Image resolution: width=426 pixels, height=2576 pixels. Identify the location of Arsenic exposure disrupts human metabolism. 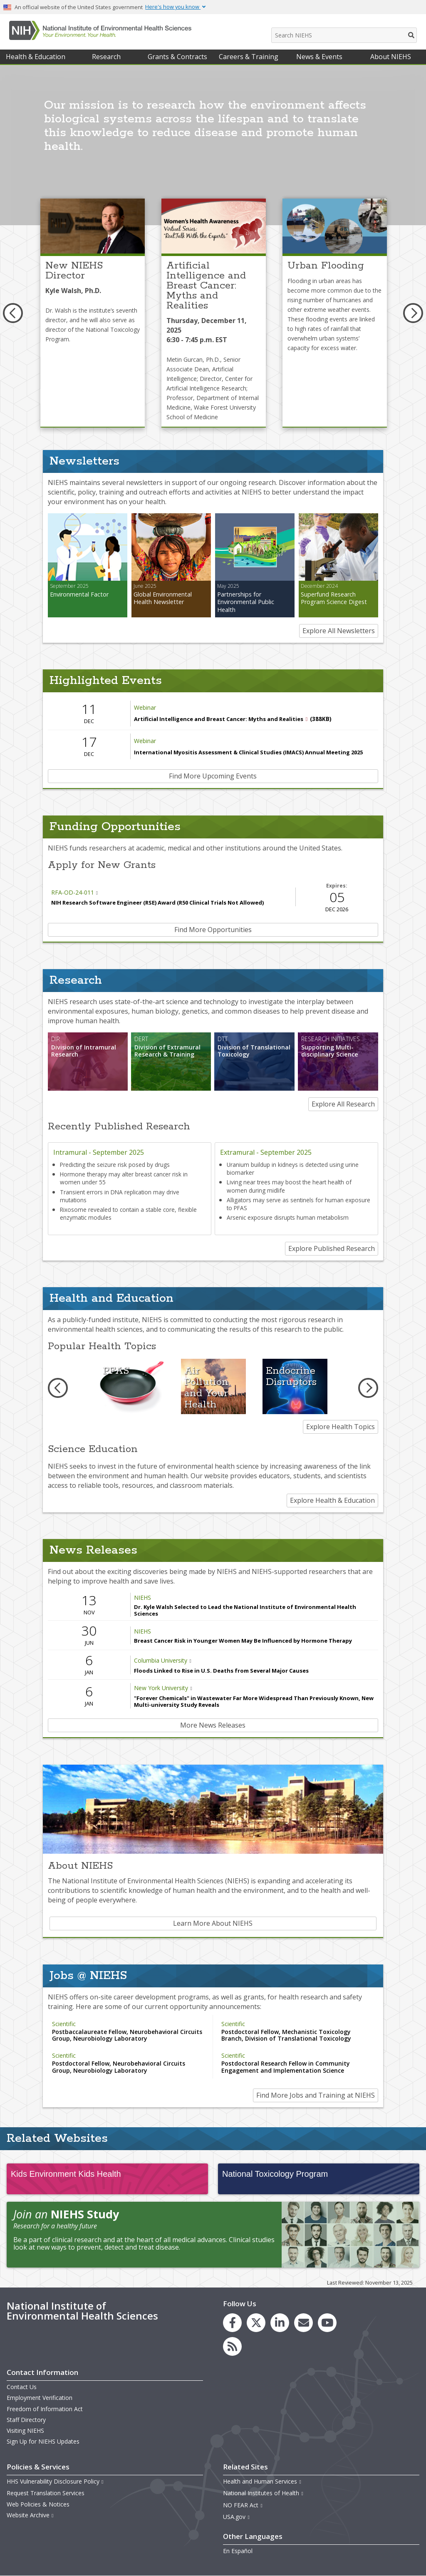
(288, 1217).